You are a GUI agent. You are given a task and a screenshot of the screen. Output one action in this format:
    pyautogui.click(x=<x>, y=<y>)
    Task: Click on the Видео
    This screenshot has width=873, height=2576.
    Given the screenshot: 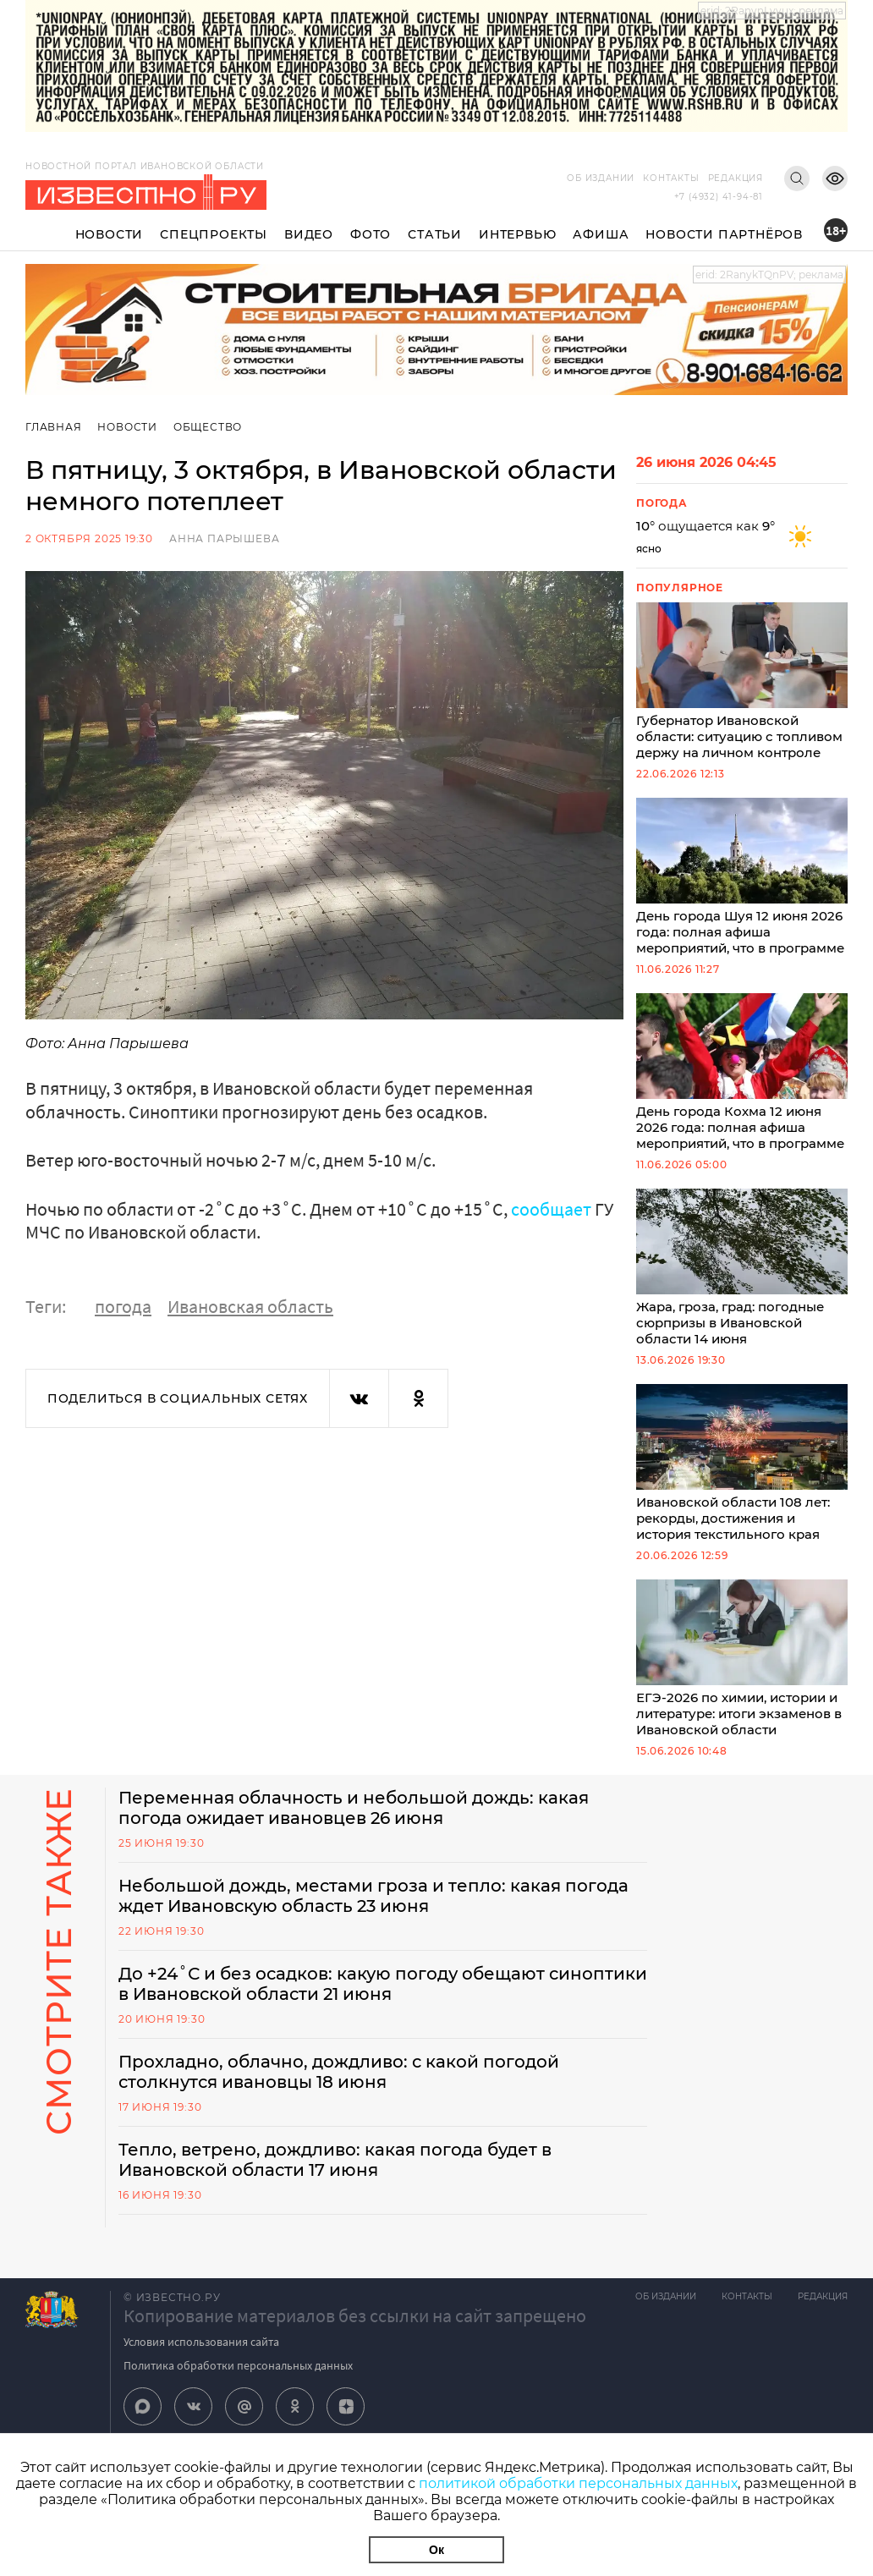 What is the action you would take?
    pyautogui.click(x=308, y=234)
    